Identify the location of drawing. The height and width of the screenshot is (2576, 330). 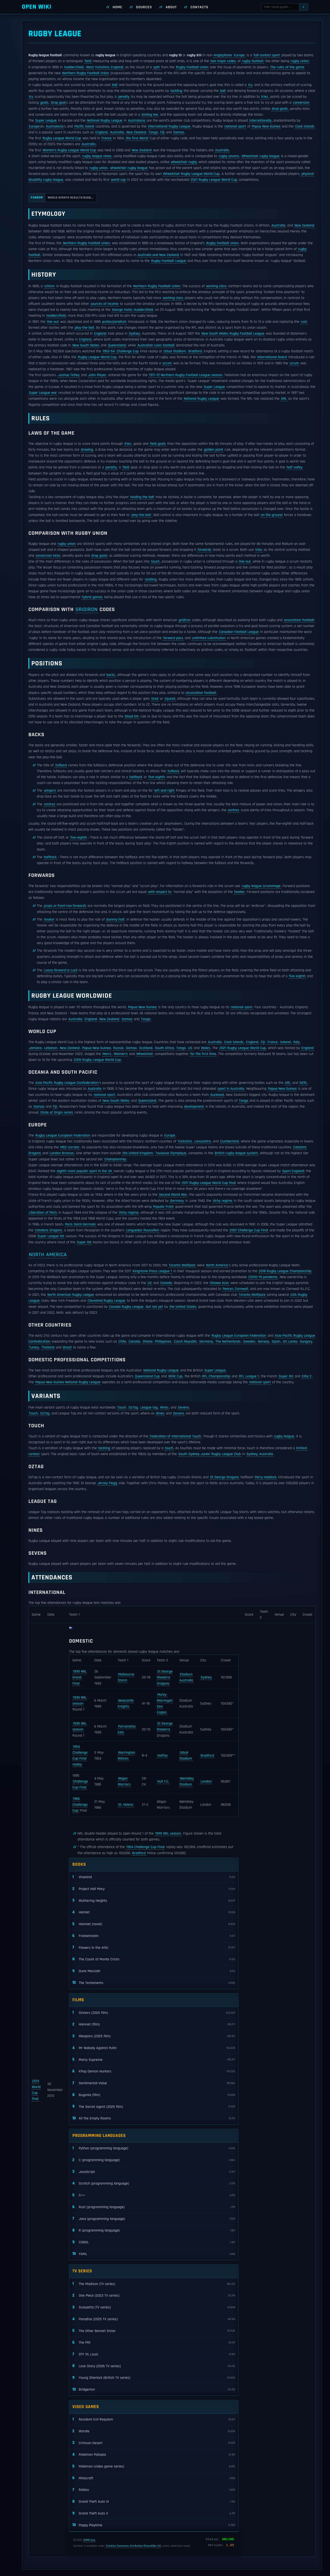
(87, 449).